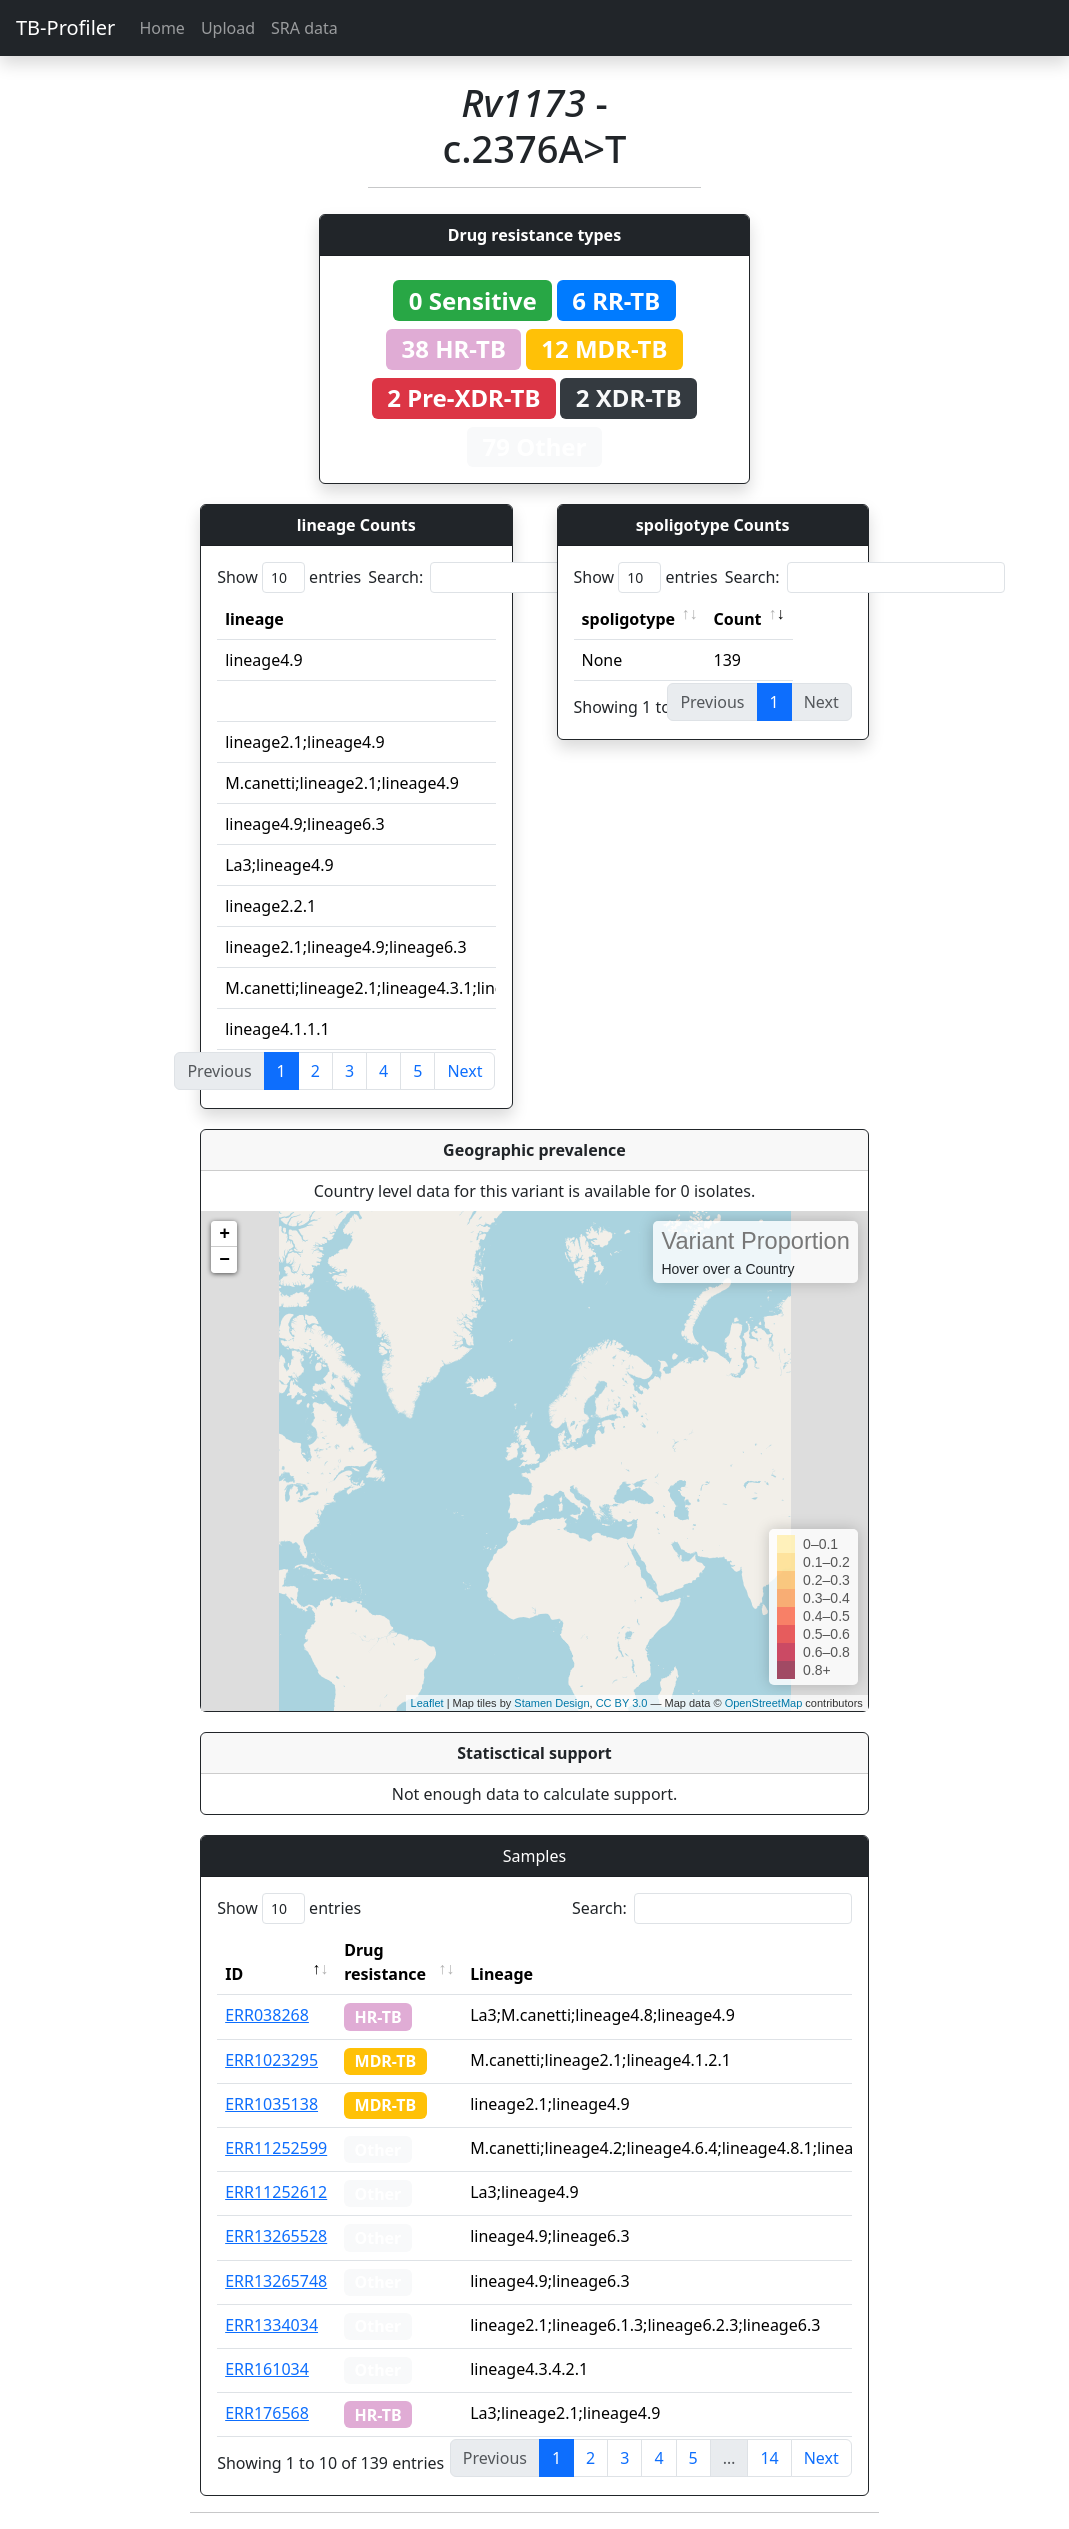  Describe the element at coordinates (276, 2148) in the screenshot. I see `ERR11252599` at that location.